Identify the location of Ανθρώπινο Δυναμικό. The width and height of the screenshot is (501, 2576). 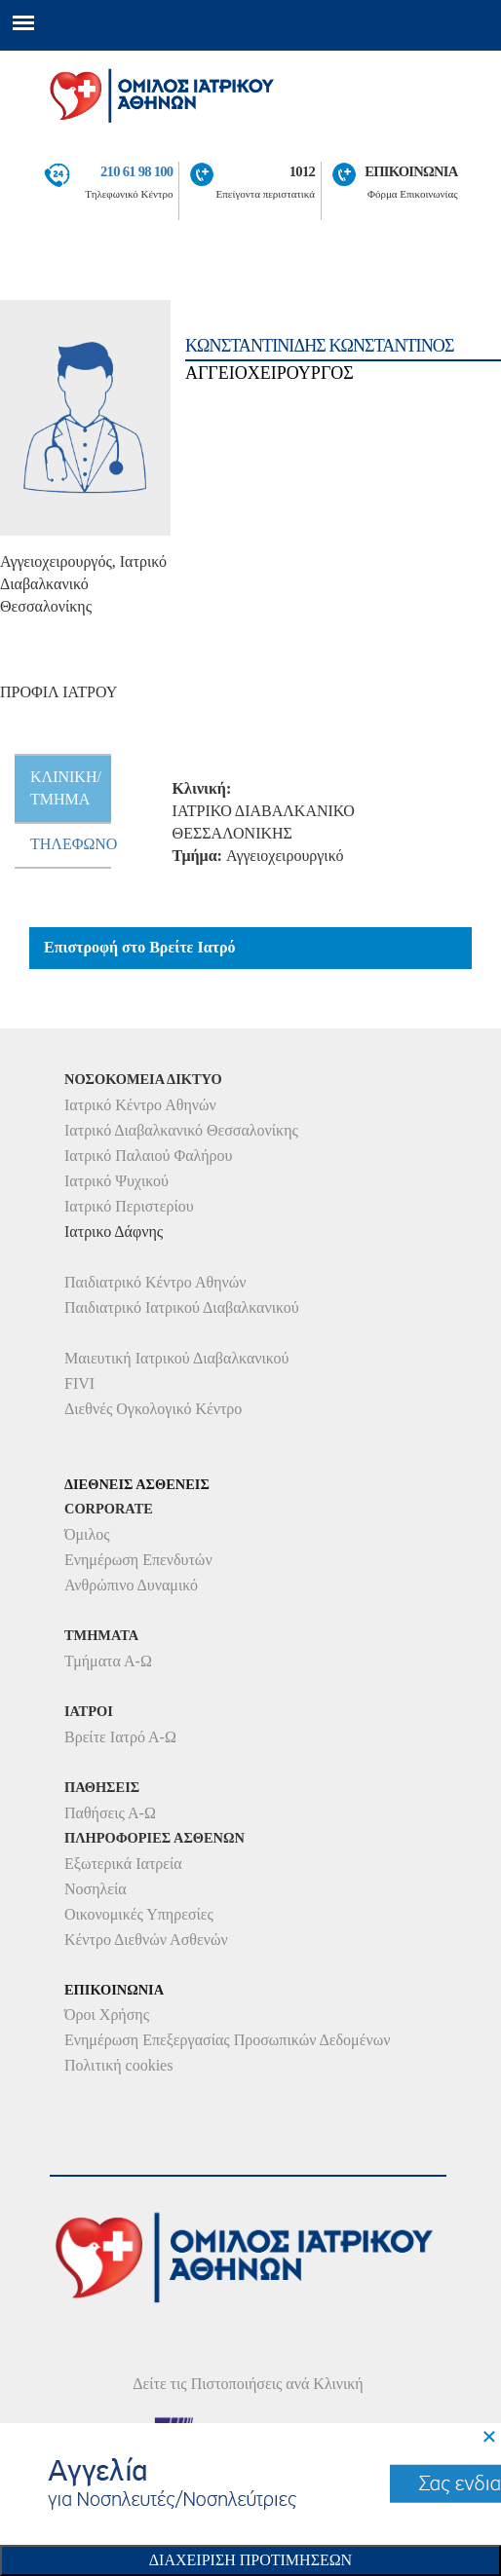
(131, 1585).